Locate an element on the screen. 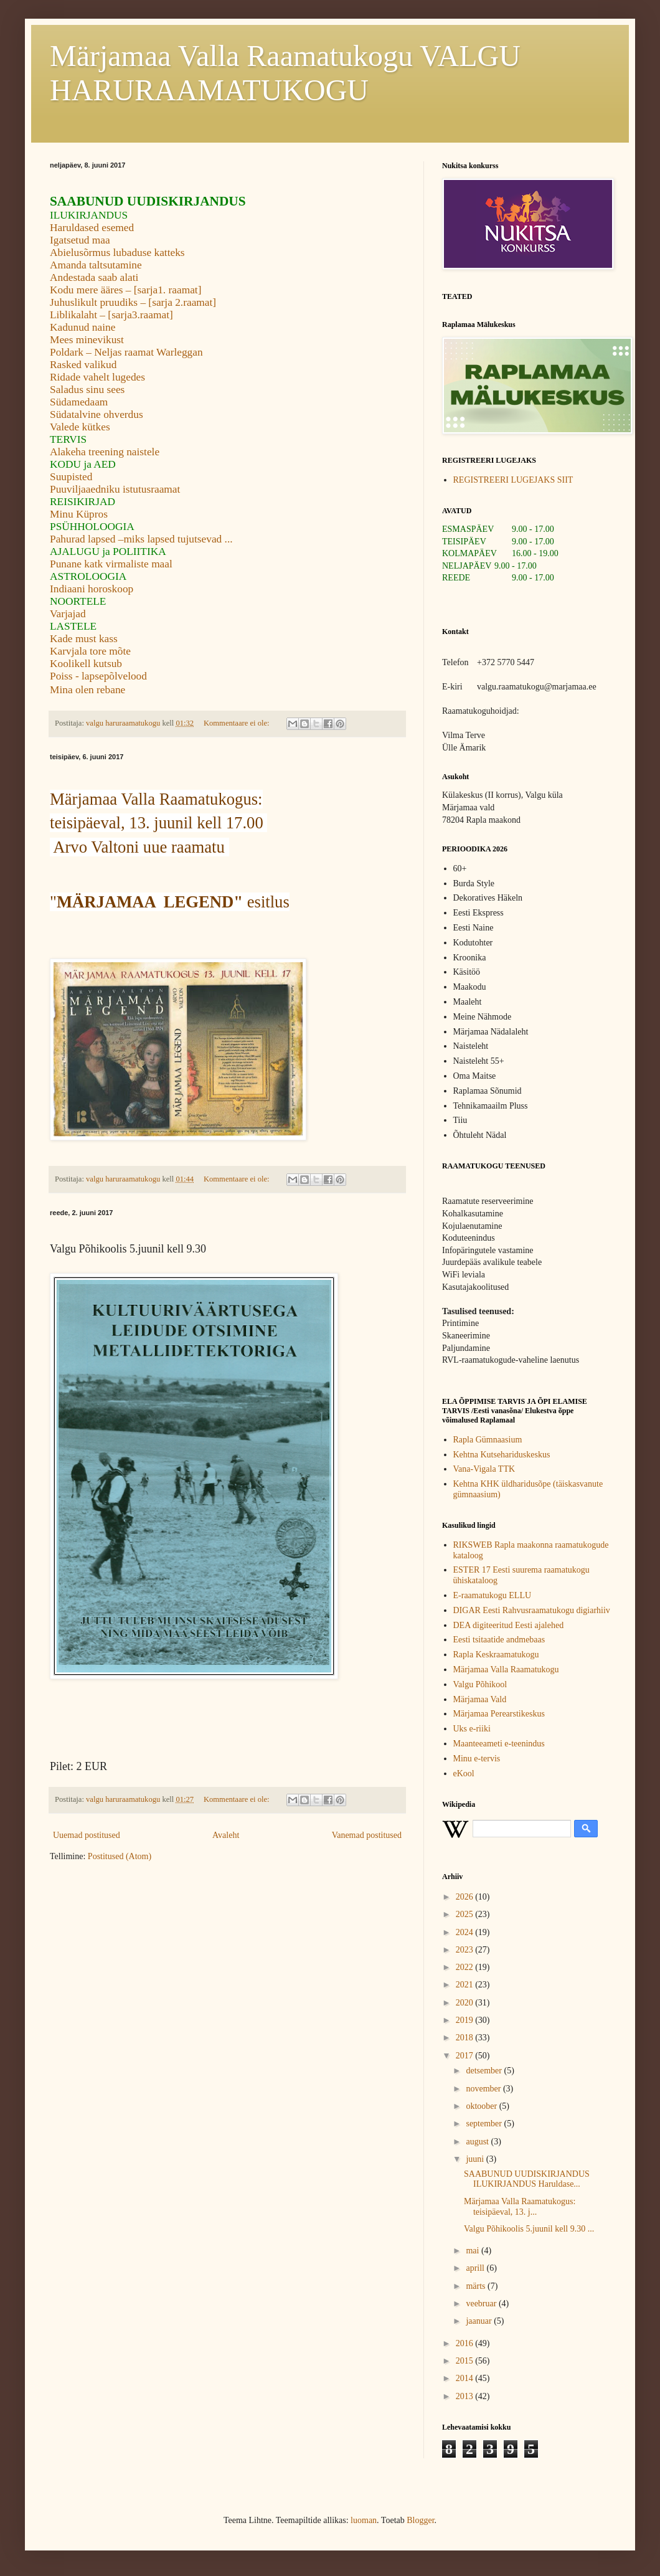  2026 is located at coordinates (466, 1896).